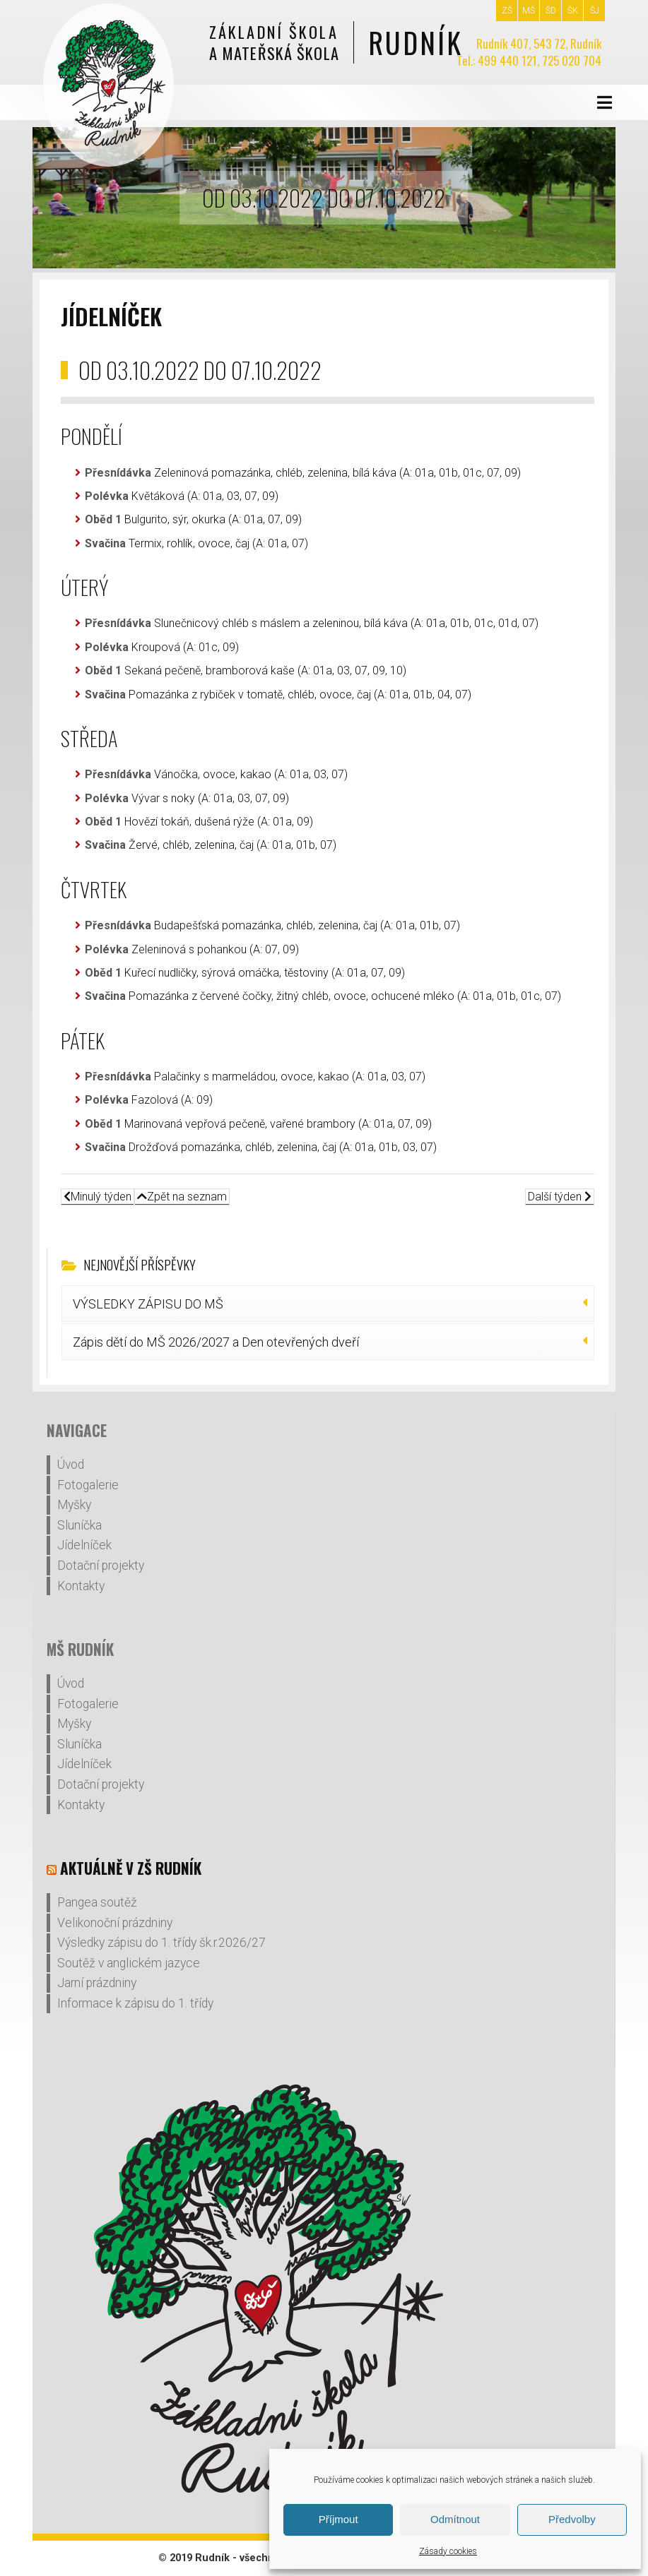 The image size is (648, 2576). Describe the element at coordinates (594, 11) in the screenshot. I see `ŠJ` at that location.